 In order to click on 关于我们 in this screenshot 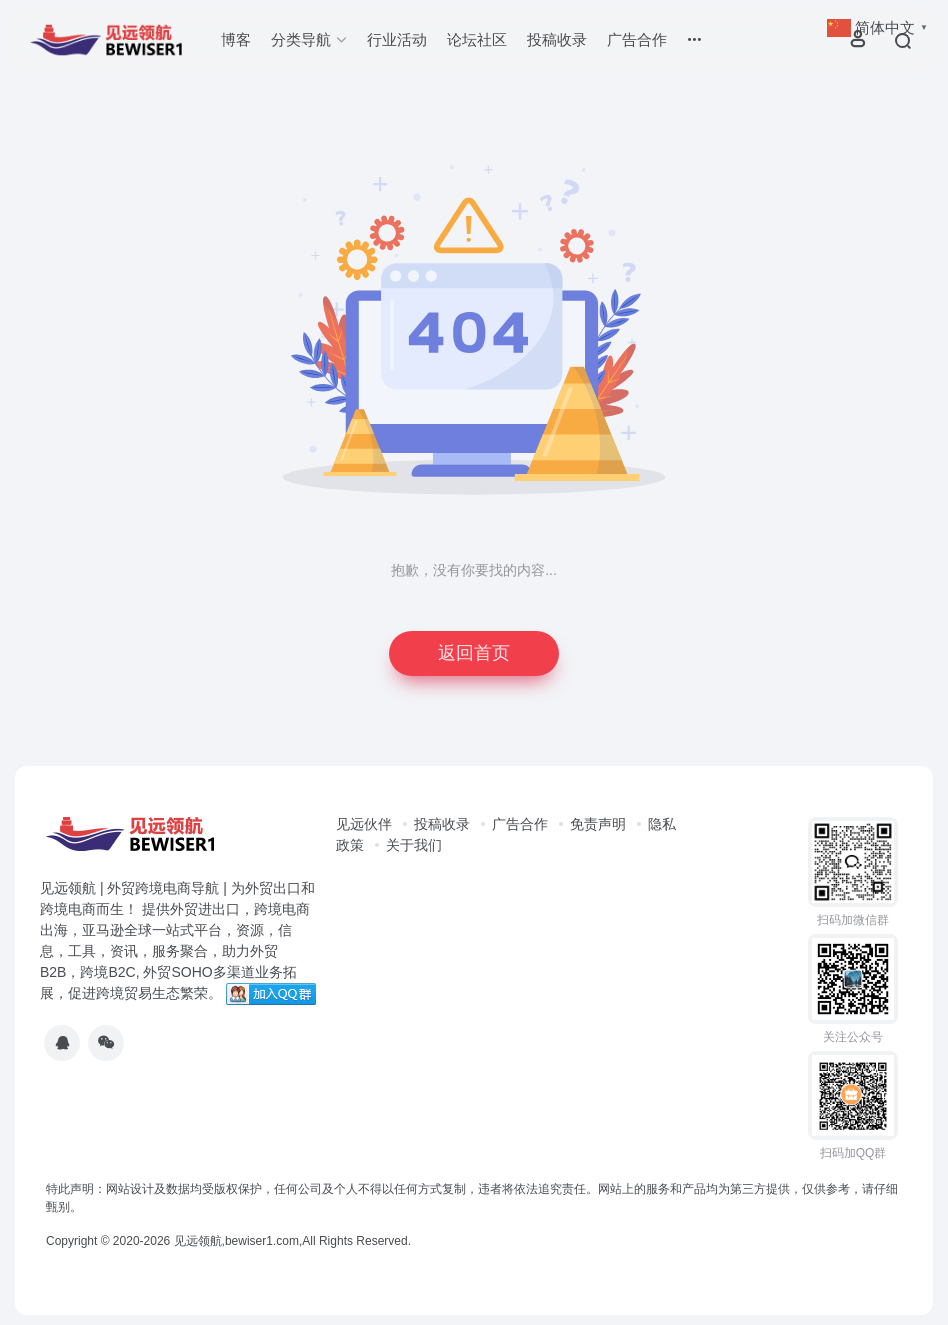, I will do `click(414, 845)`.